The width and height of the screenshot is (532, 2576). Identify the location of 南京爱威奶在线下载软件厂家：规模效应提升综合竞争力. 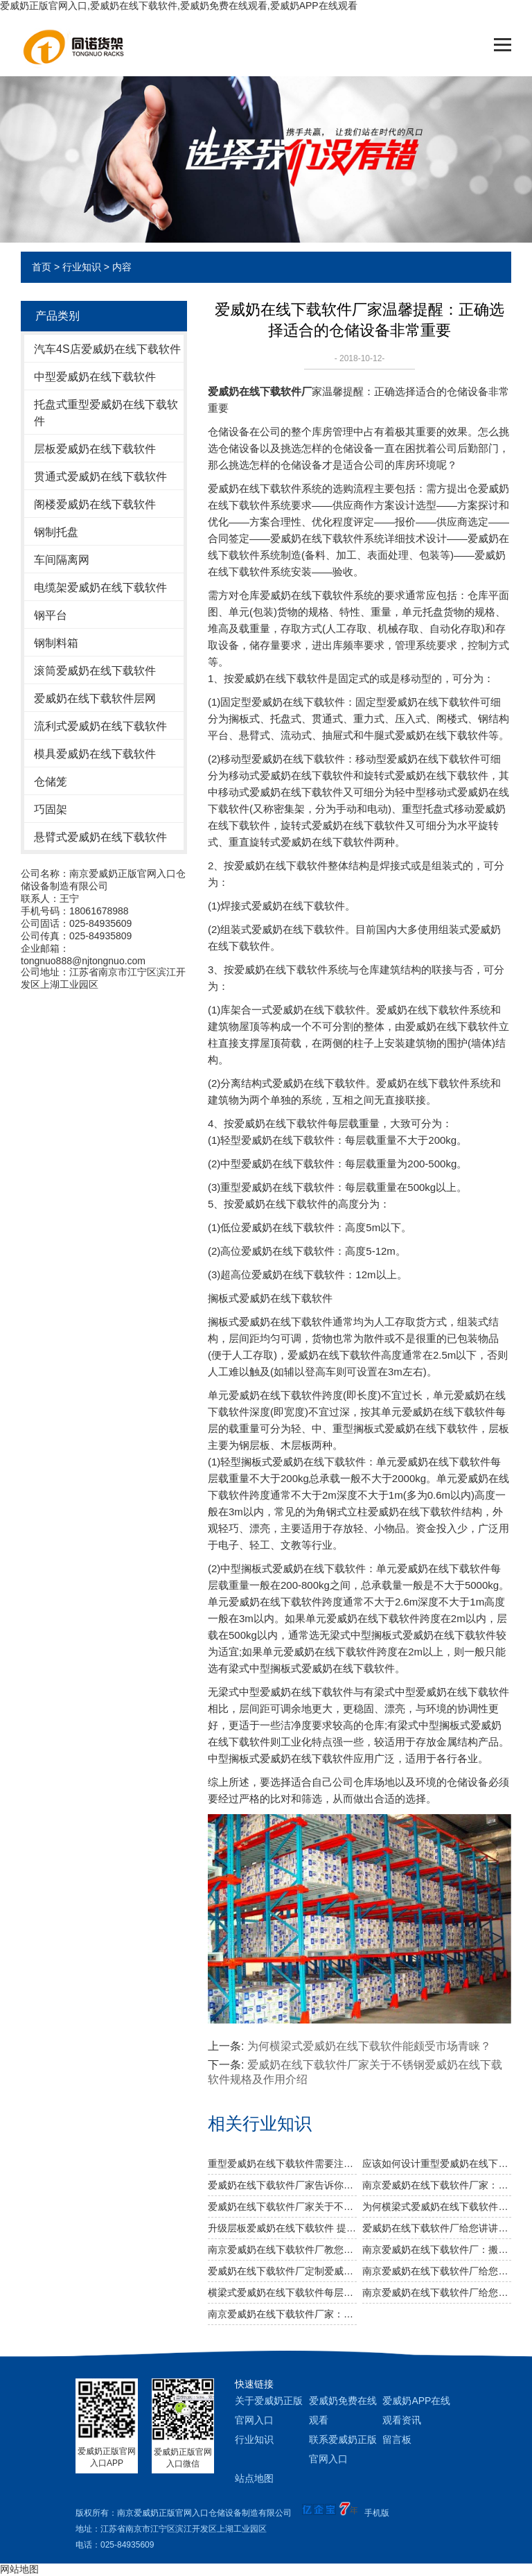
(436, 2185).